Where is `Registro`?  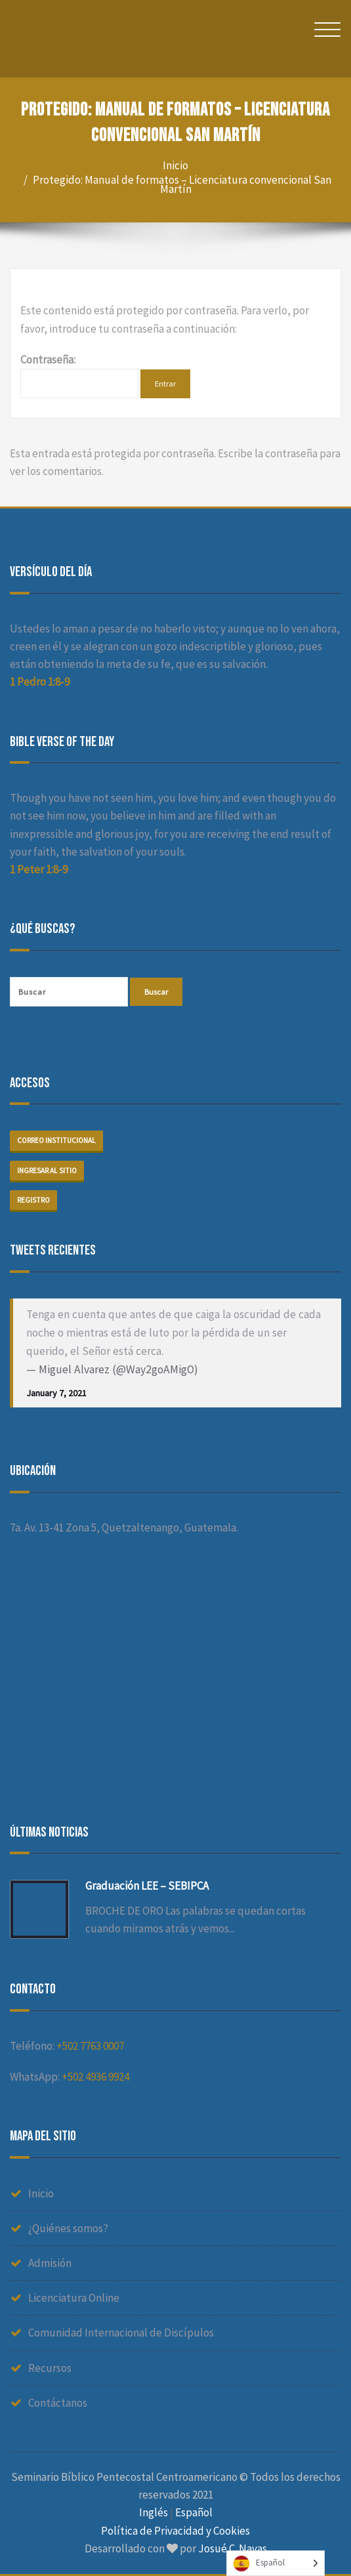 Registro is located at coordinates (33, 1200).